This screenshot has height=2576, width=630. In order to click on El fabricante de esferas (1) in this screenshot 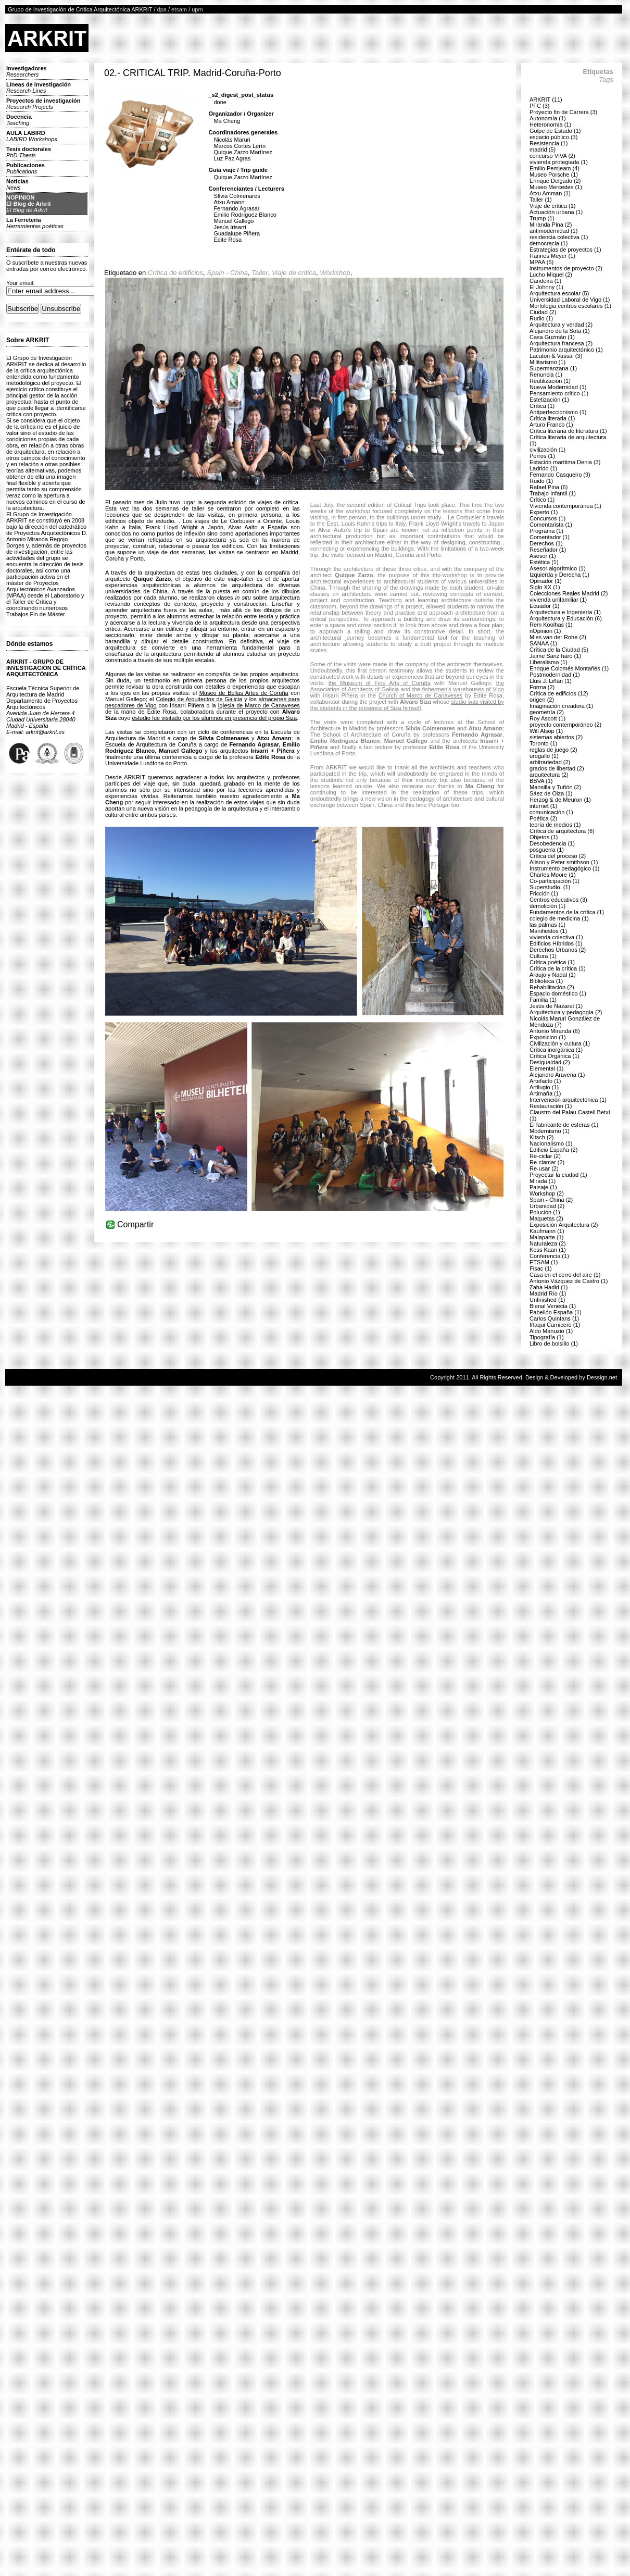, I will do `click(564, 1125)`.